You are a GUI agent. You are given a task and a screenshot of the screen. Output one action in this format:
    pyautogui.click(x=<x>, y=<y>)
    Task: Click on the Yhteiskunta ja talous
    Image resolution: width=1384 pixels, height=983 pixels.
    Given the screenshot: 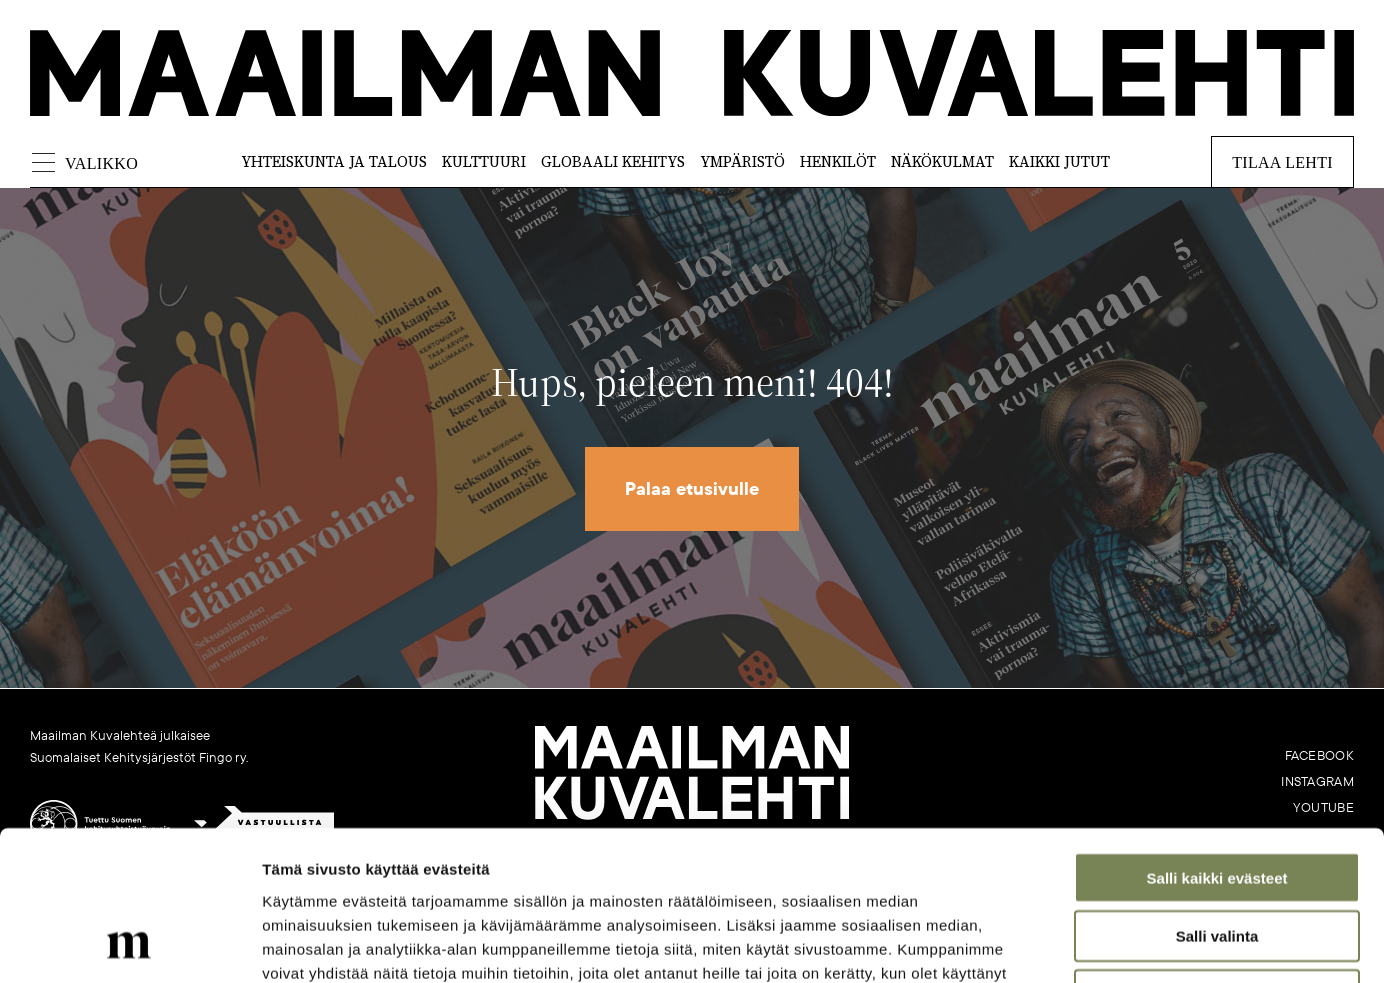 What is the action you would take?
    pyautogui.click(x=334, y=161)
    